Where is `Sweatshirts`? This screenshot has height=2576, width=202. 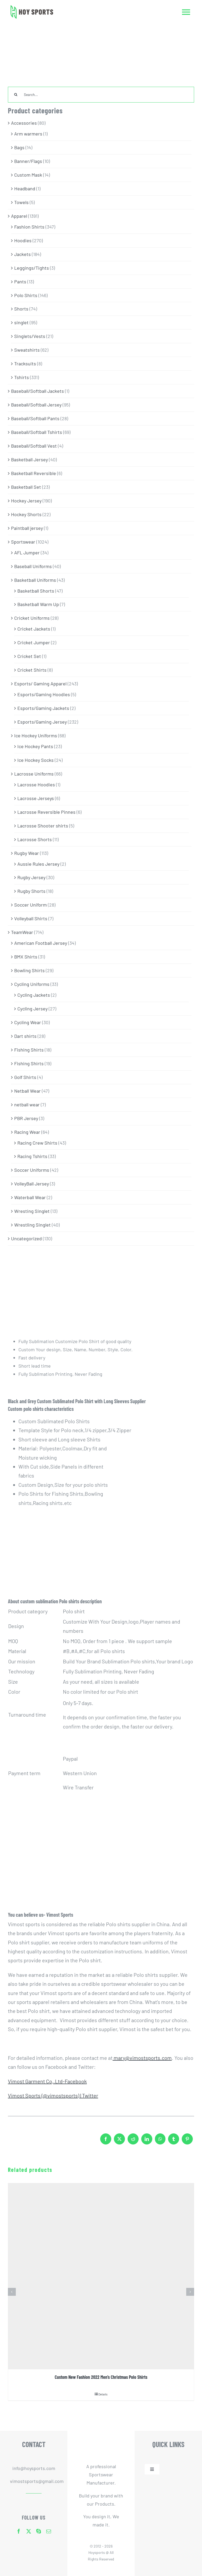 Sweatshirts is located at coordinates (27, 350).